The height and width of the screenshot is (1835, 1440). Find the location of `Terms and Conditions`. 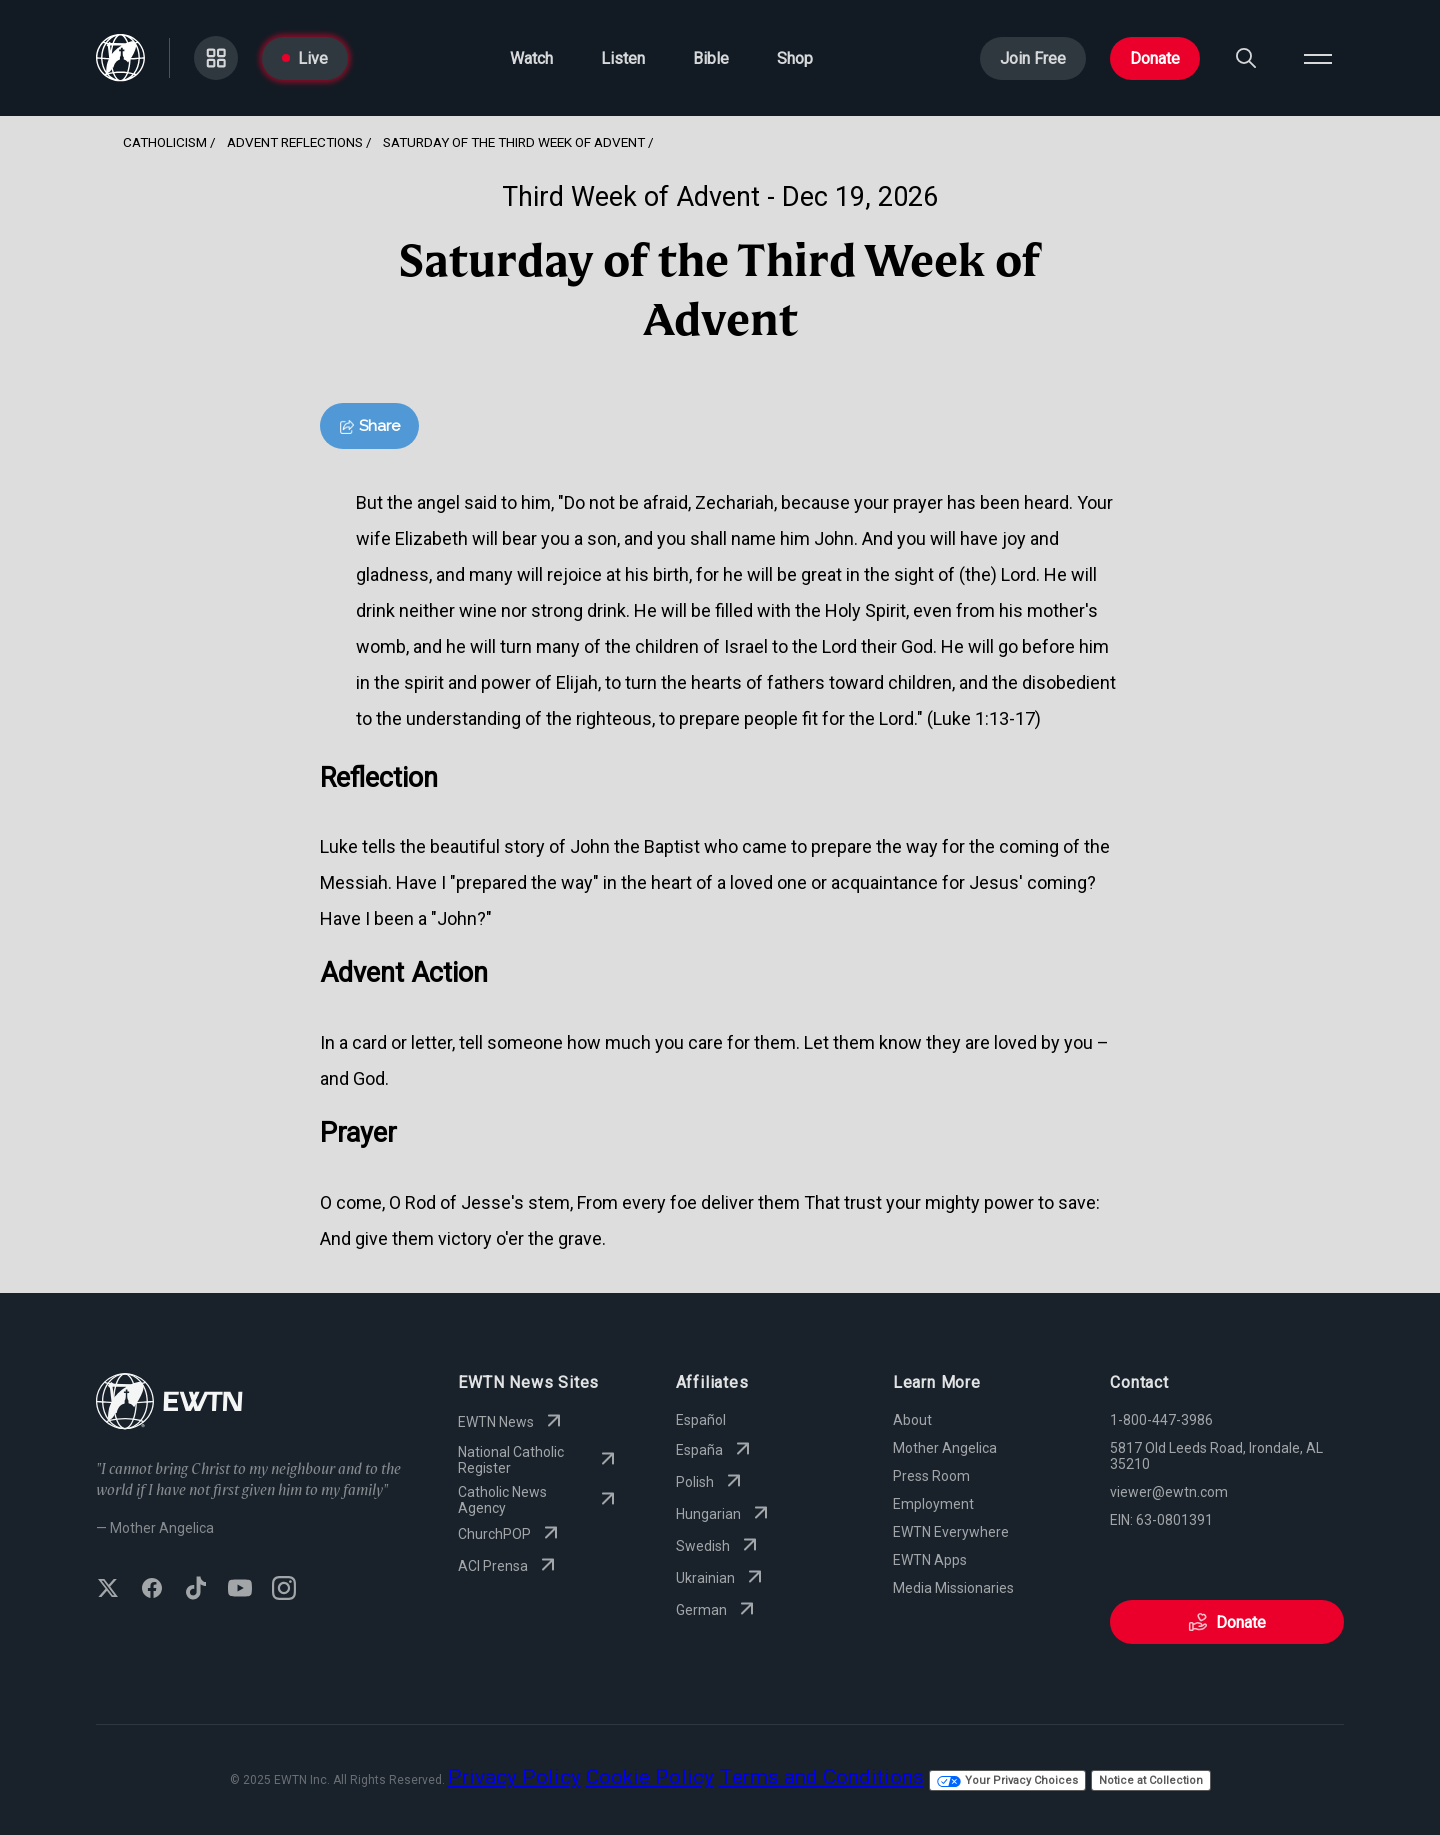

Terms and Conditions is located at coordinates (821, 1777).